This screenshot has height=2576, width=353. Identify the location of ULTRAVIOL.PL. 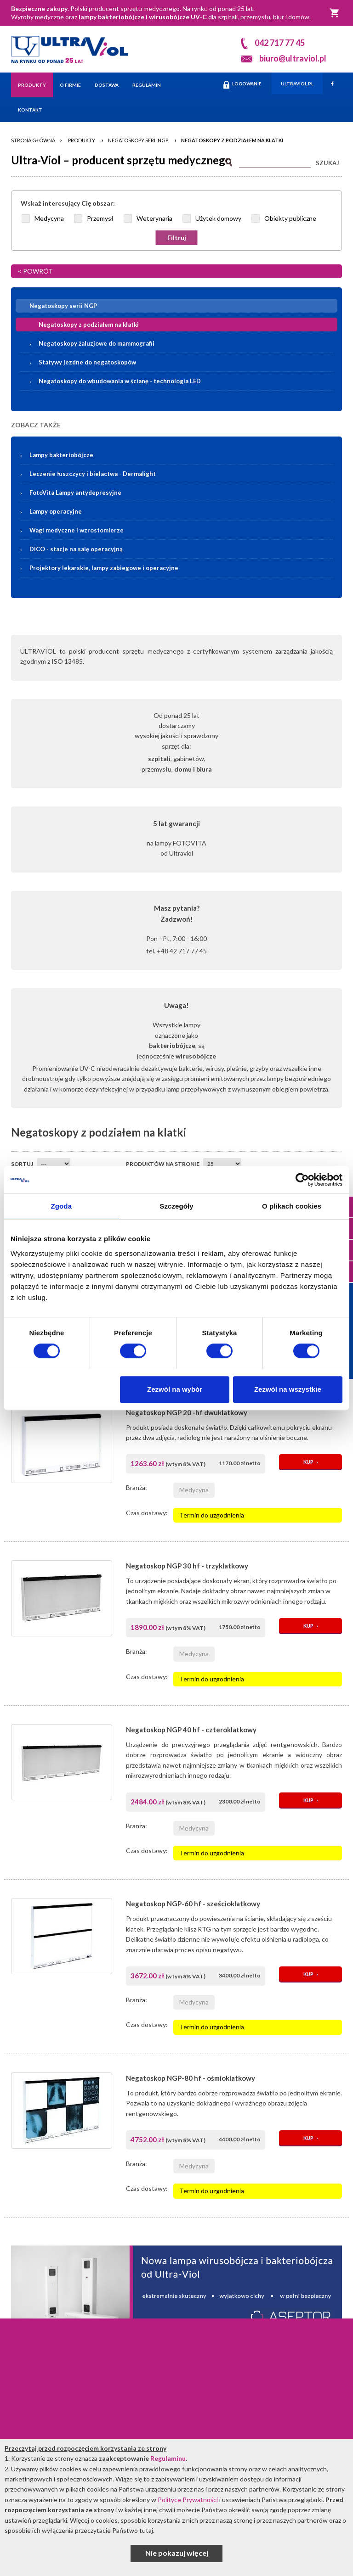
(297, 83).